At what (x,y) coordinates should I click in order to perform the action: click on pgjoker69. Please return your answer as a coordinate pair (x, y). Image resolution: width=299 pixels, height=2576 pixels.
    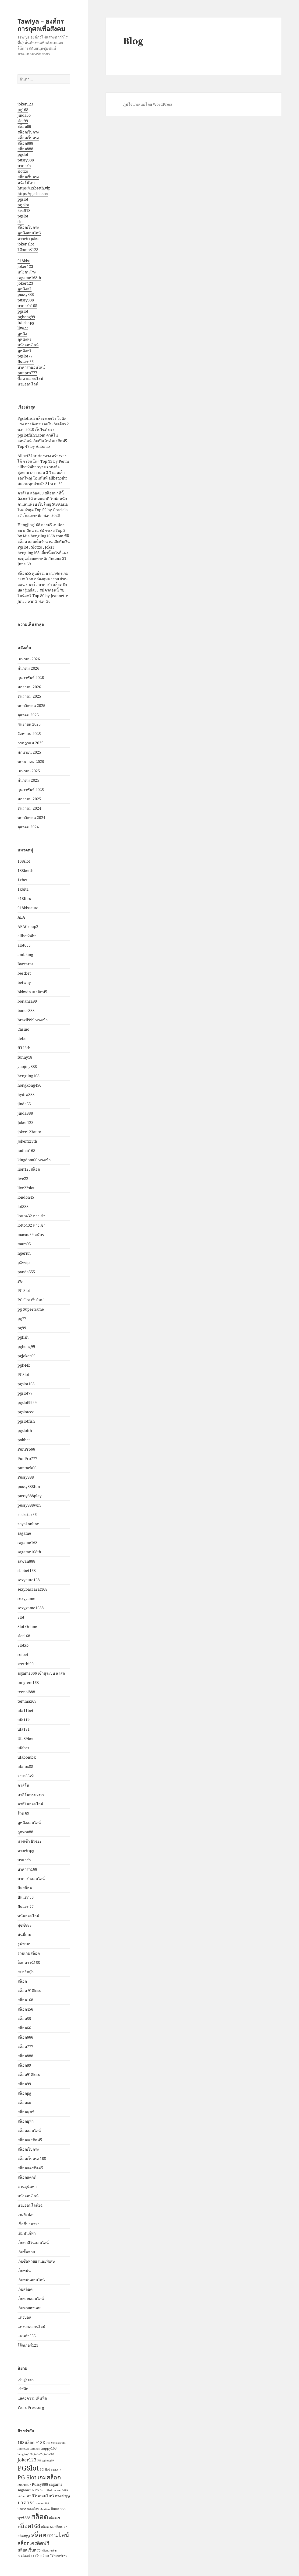
    Looking at the image, I should click on (27, 1355).